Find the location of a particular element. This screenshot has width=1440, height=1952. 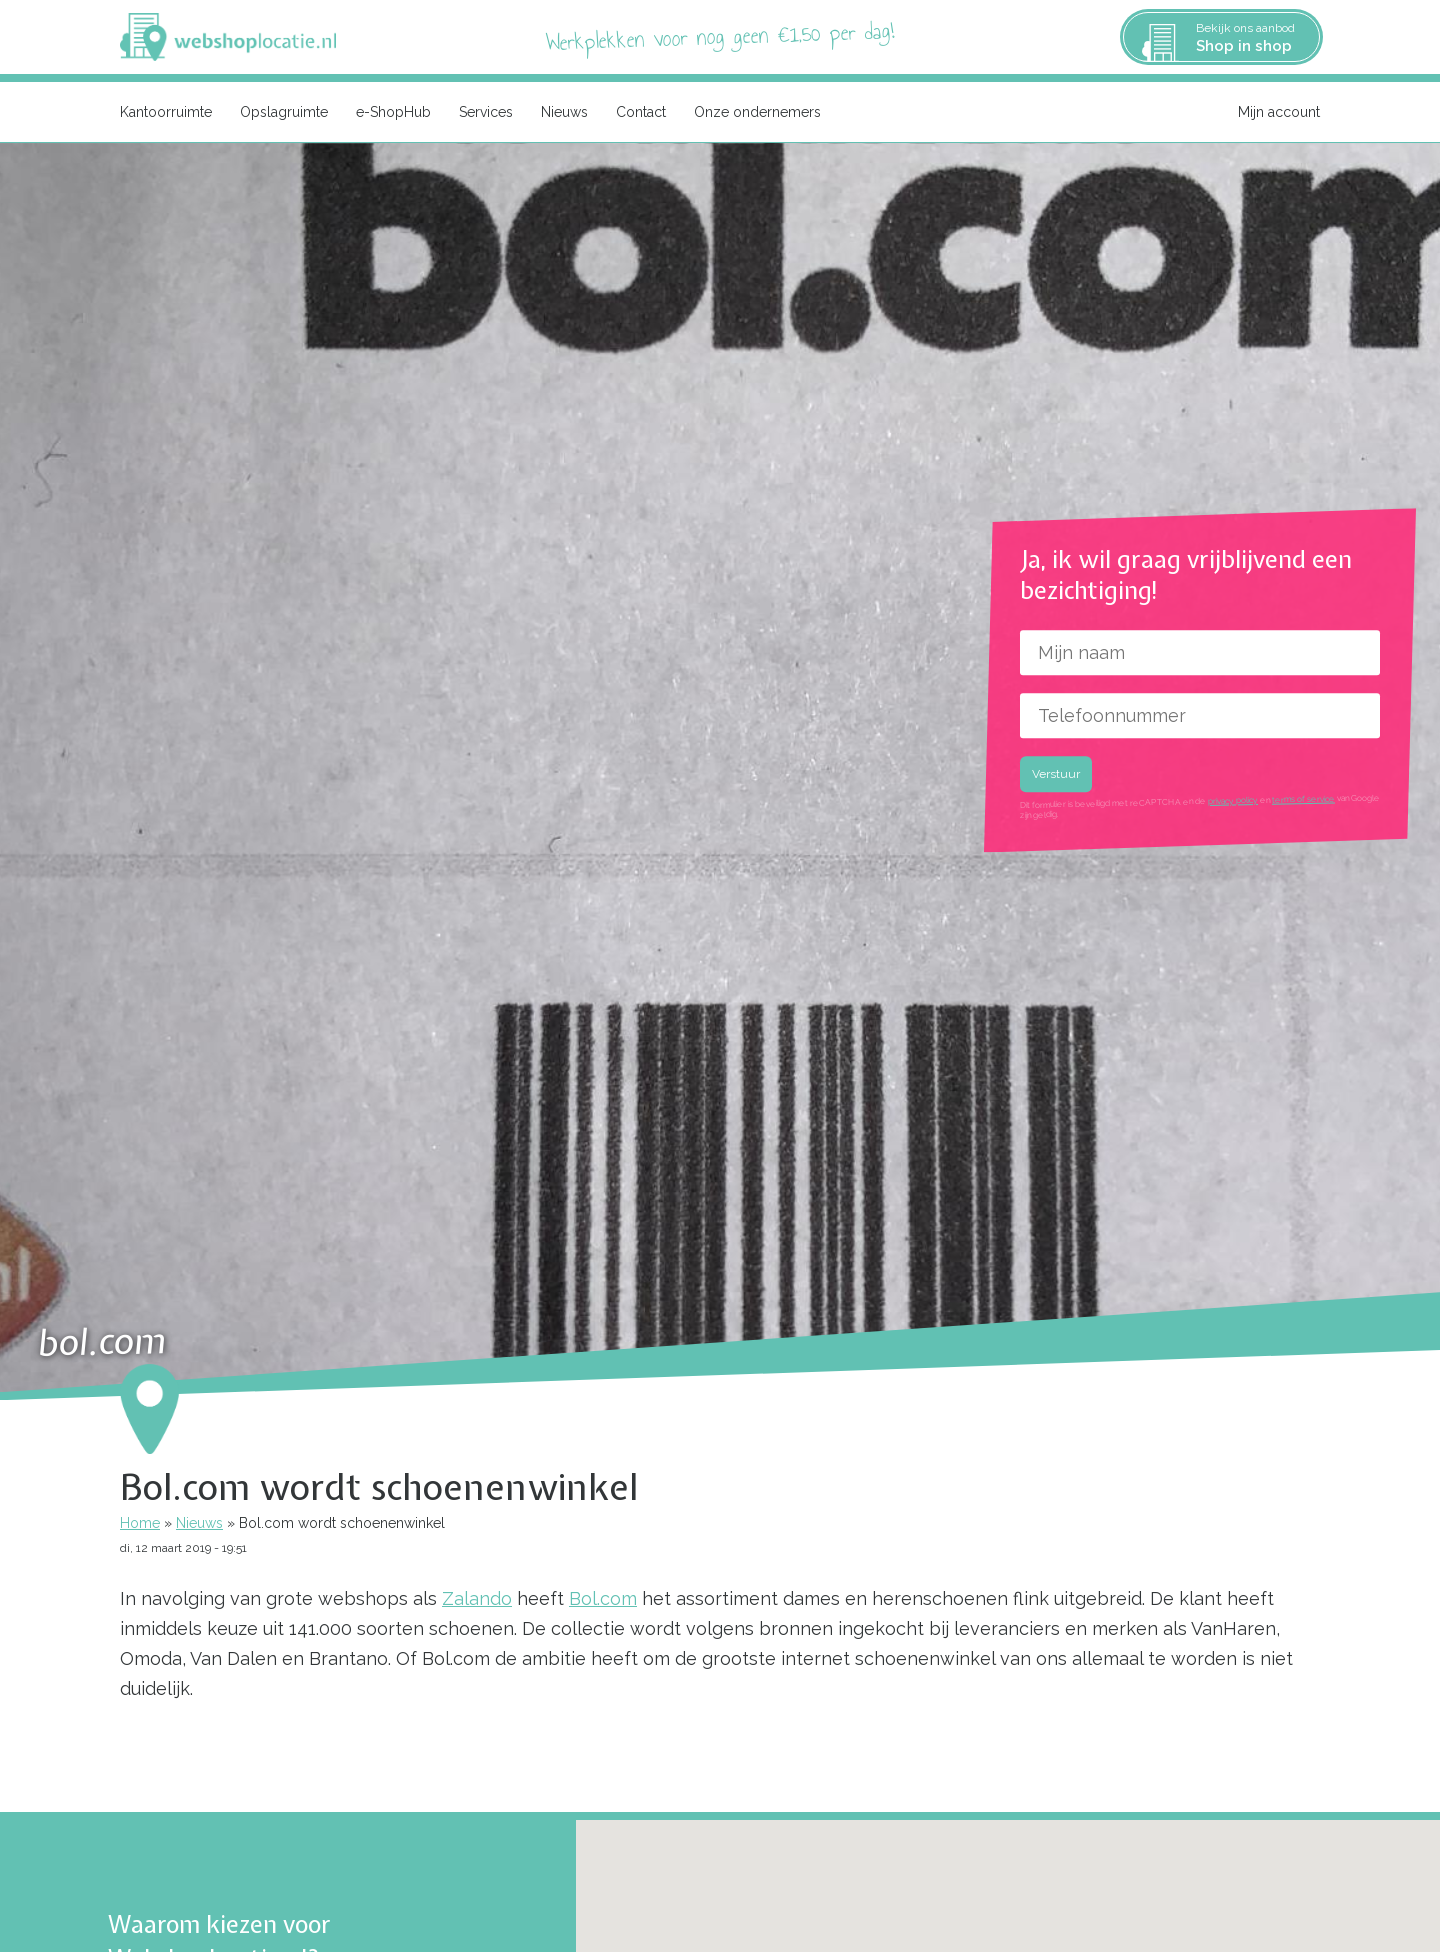

Opslagruimte is located at coordinates (284, 112).